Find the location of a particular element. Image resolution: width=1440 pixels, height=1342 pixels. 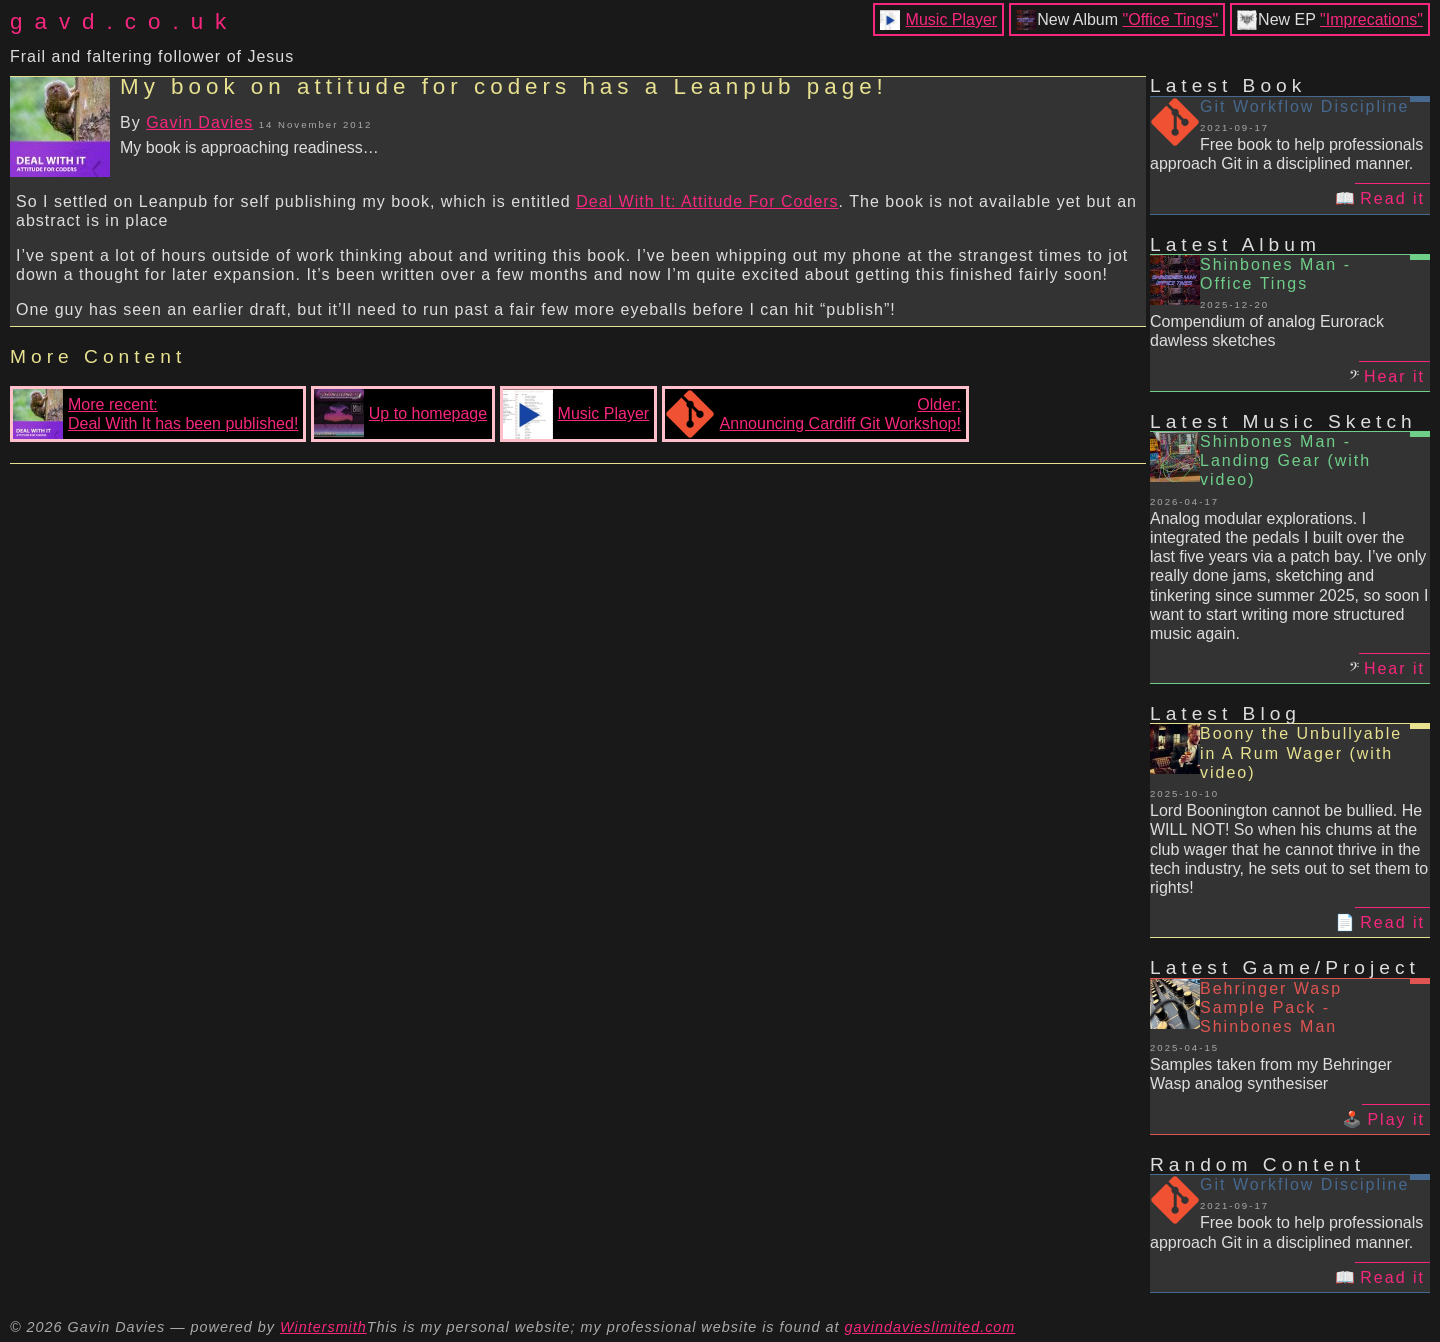

Wintersmith is located at coordinates (323, 1327).